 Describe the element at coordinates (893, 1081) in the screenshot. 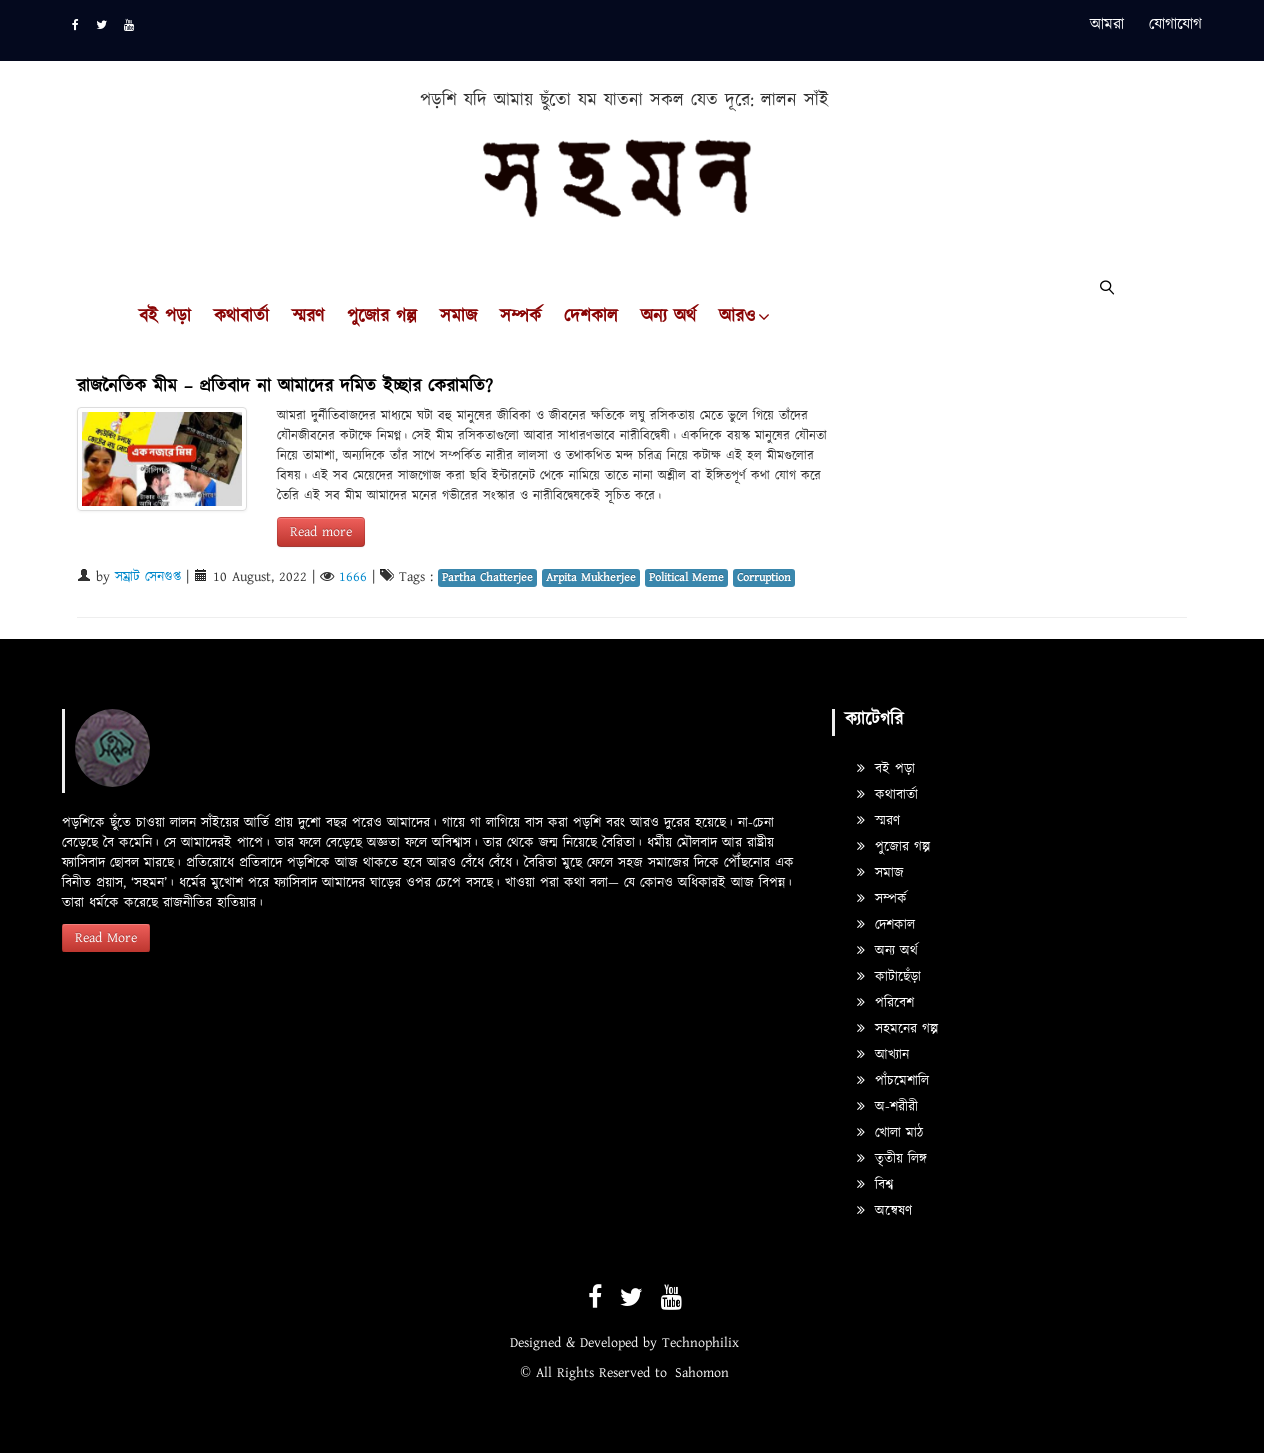

I see `পাঁচমেশালি` at that location.